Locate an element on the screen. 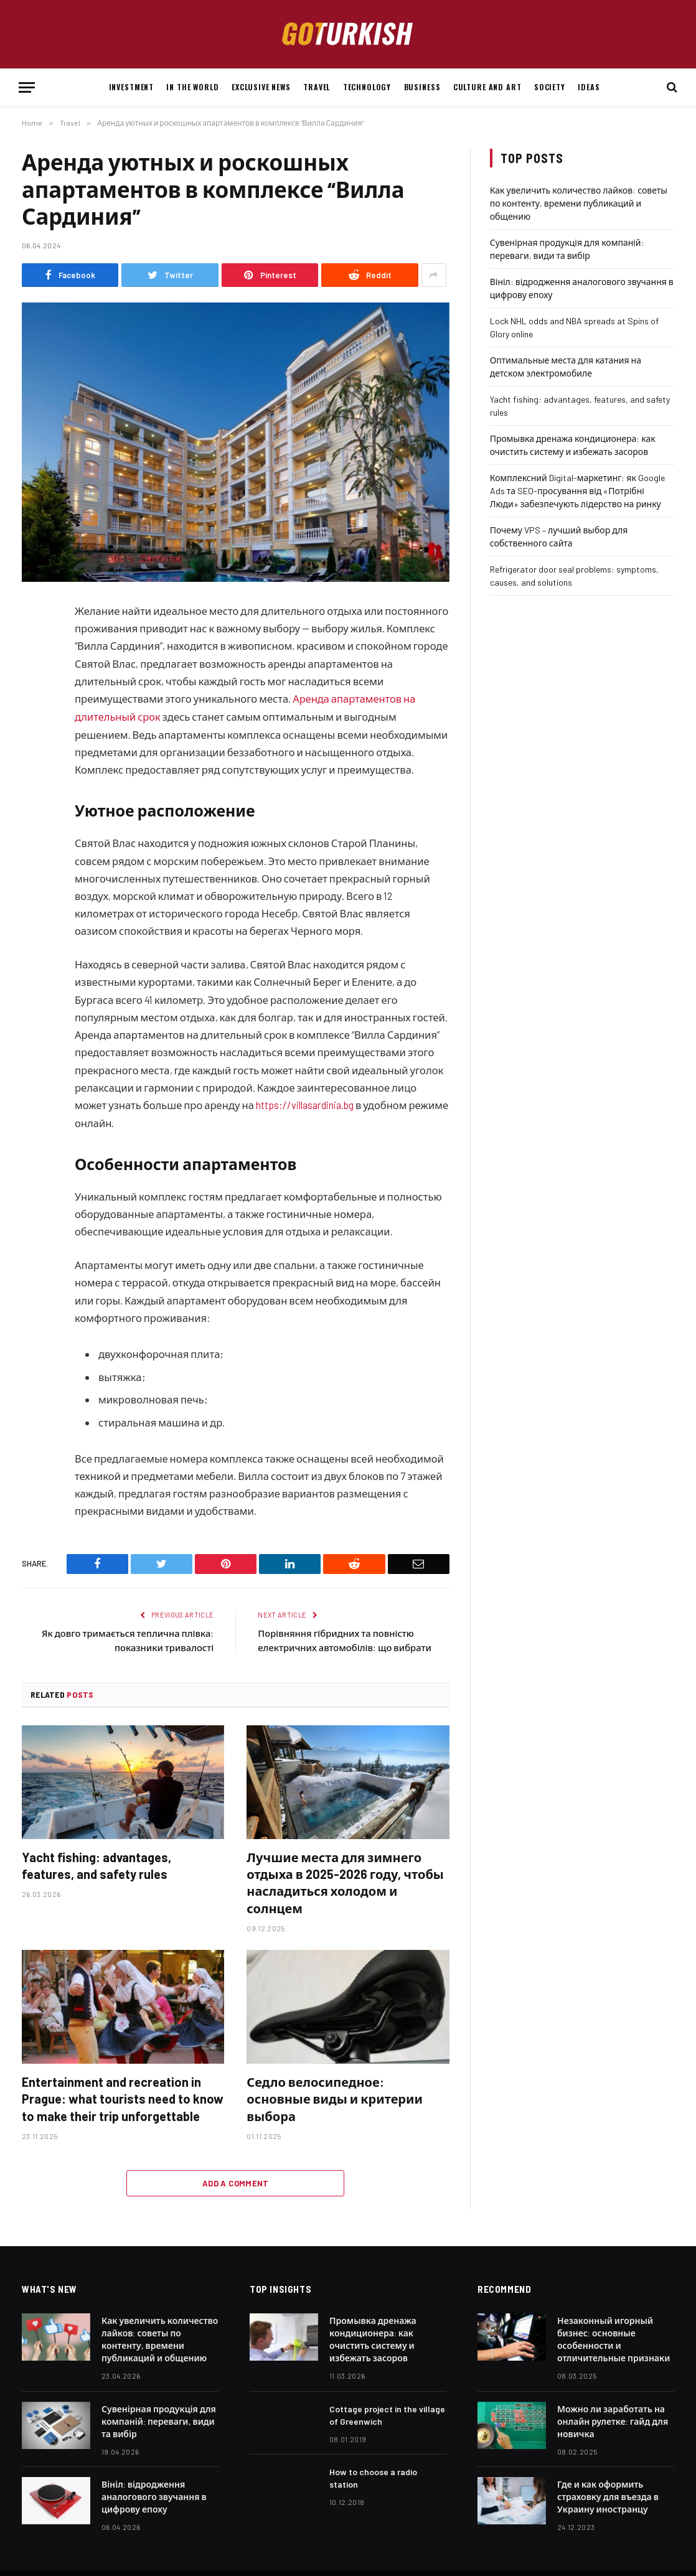  Как увеличить количество лайков: советы по контенту, времени публикаций и общению is located at coordinates (578, 203).